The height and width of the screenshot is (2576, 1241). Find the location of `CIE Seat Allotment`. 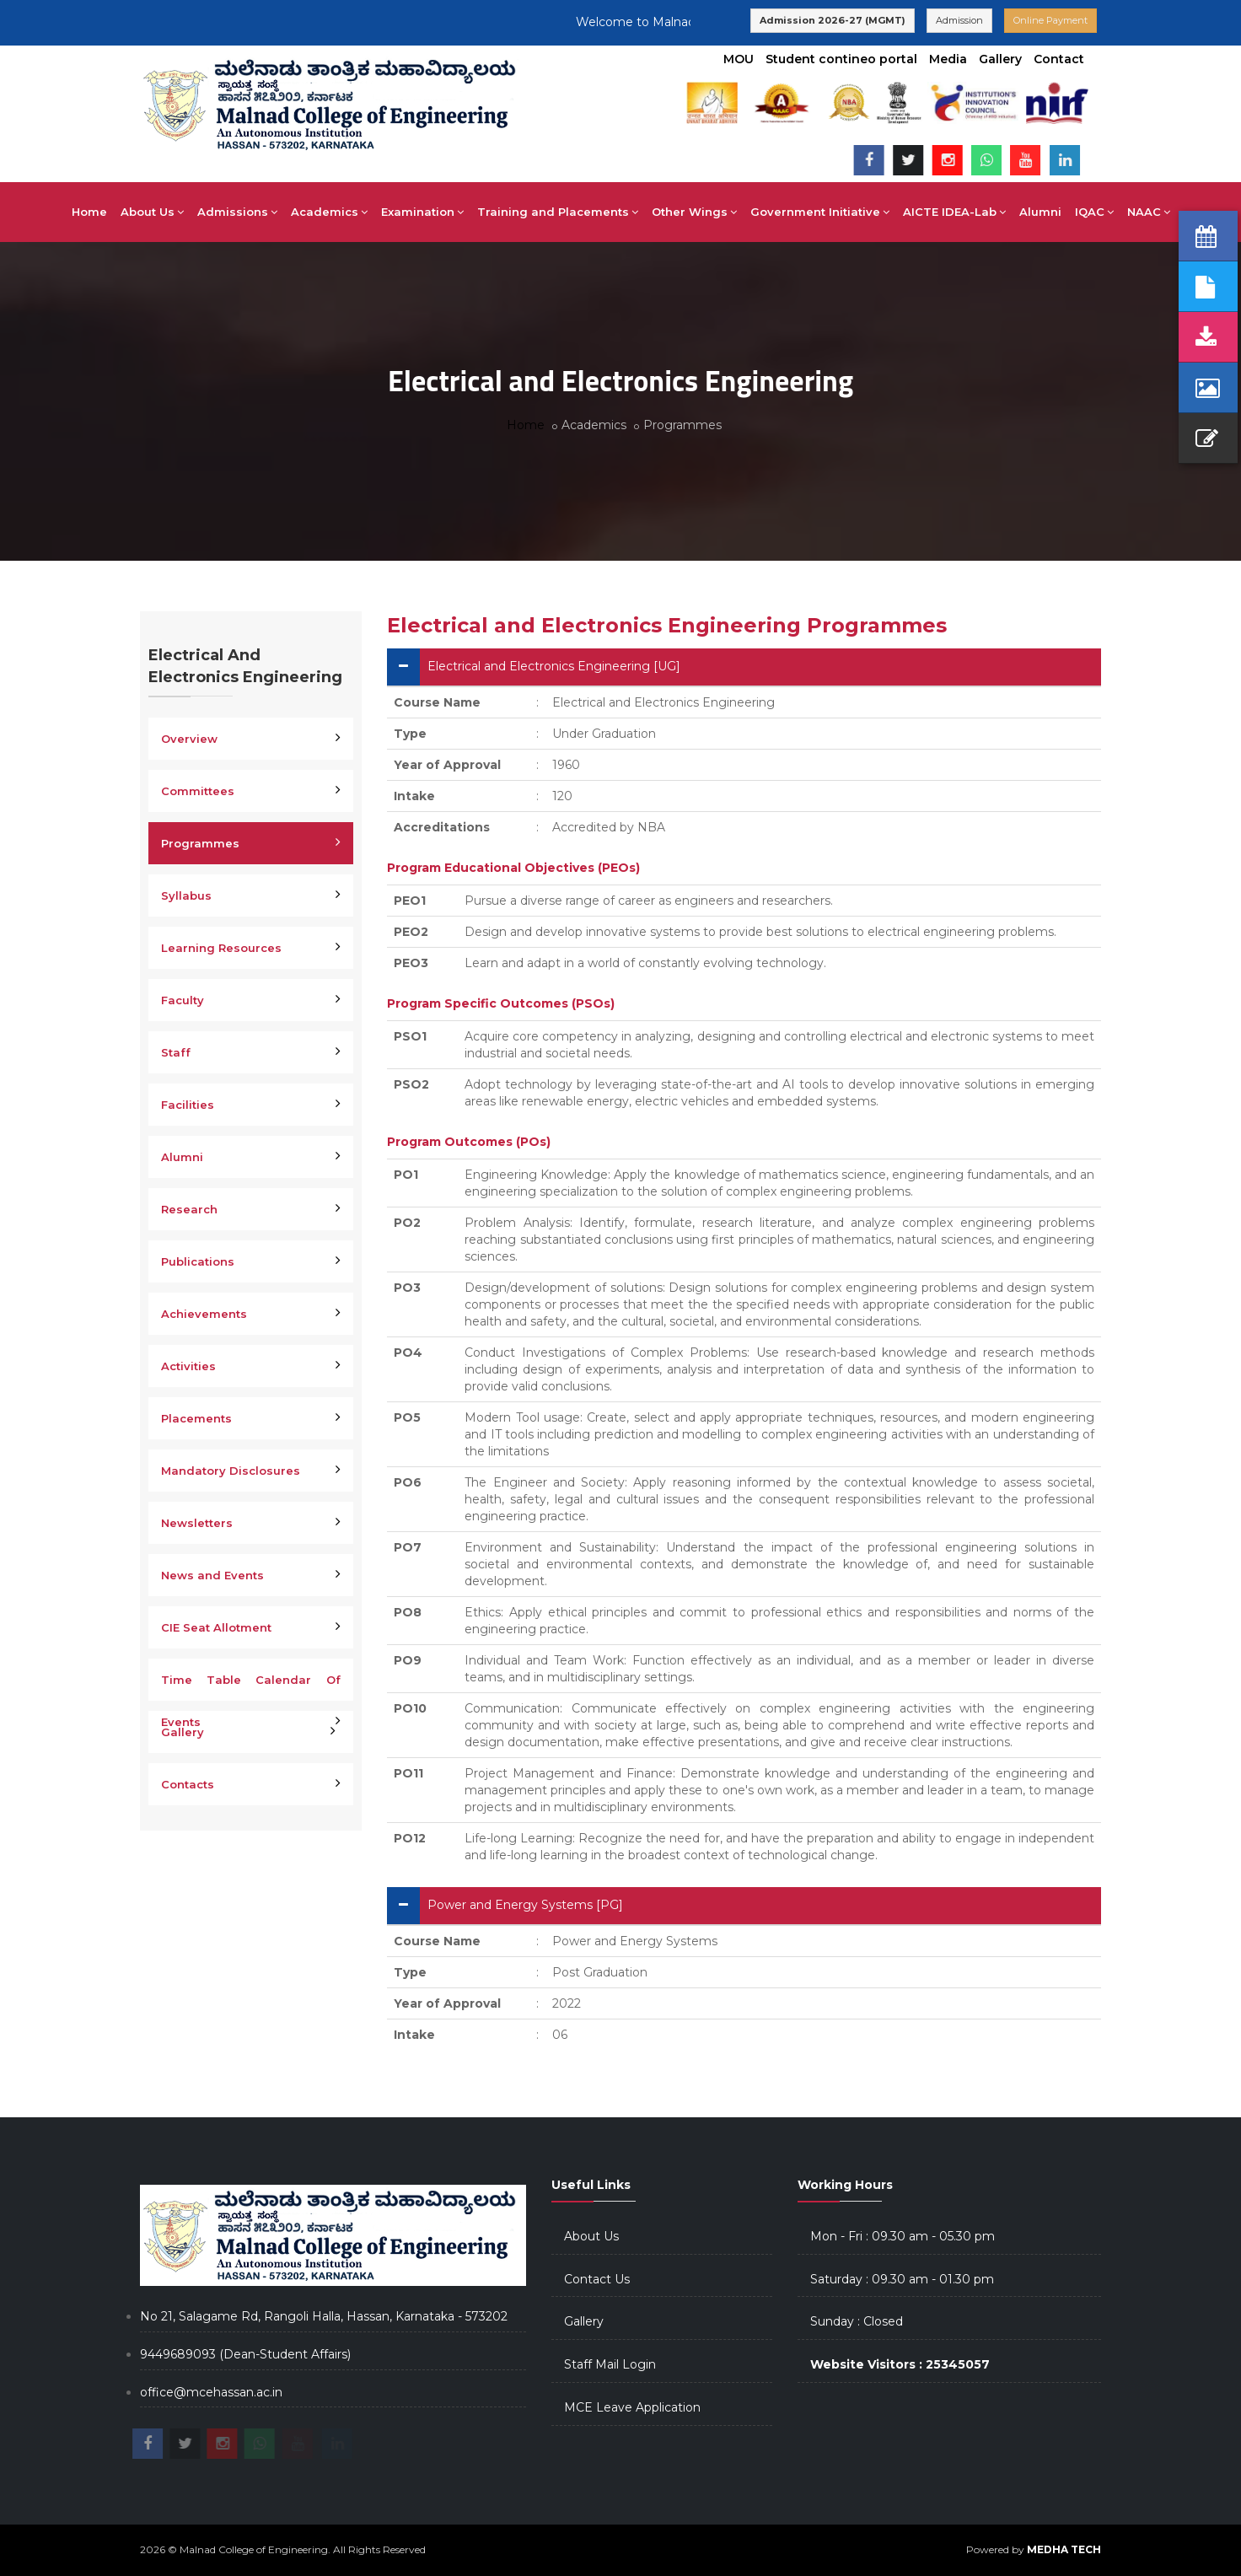

CIE Seat Allotment is located at coordinates (216, 1627).